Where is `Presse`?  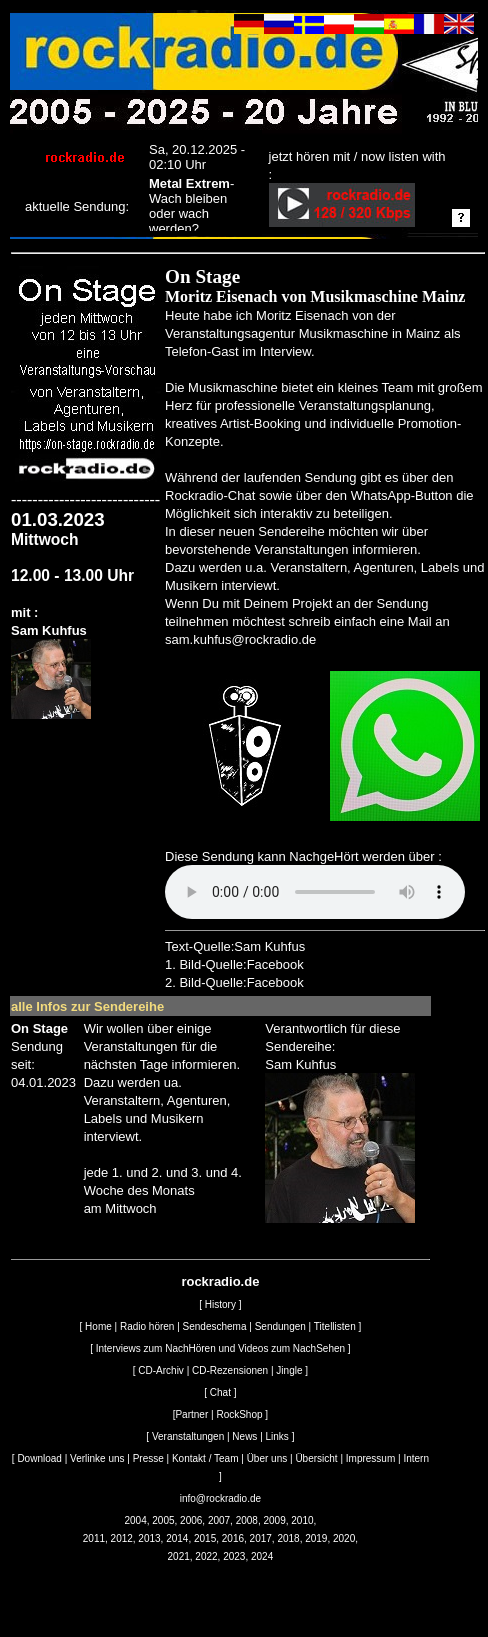
Presse is located at coordinates (148, 1458).